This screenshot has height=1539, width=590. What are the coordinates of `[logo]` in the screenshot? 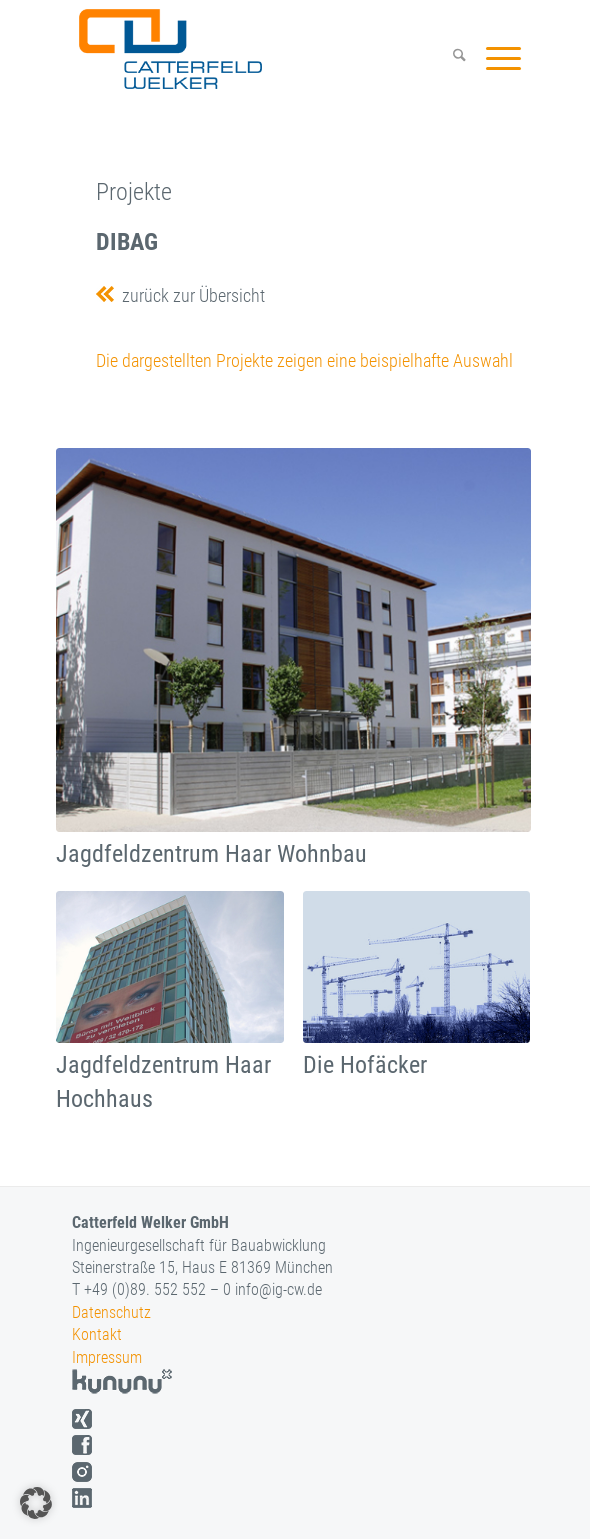 It's located at (254, 49).